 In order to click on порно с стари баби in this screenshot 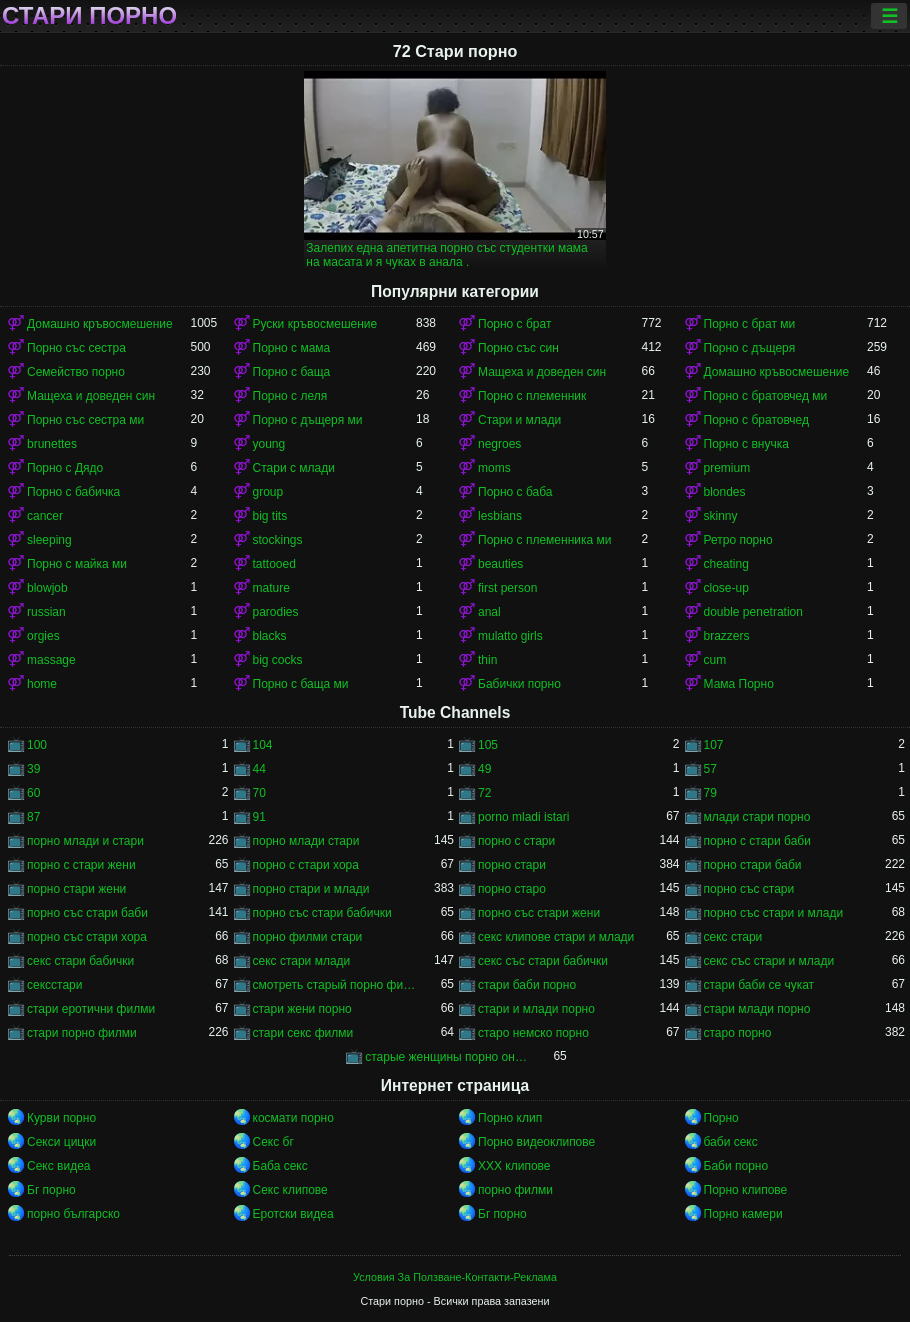, I will do `click(757, 841)`.